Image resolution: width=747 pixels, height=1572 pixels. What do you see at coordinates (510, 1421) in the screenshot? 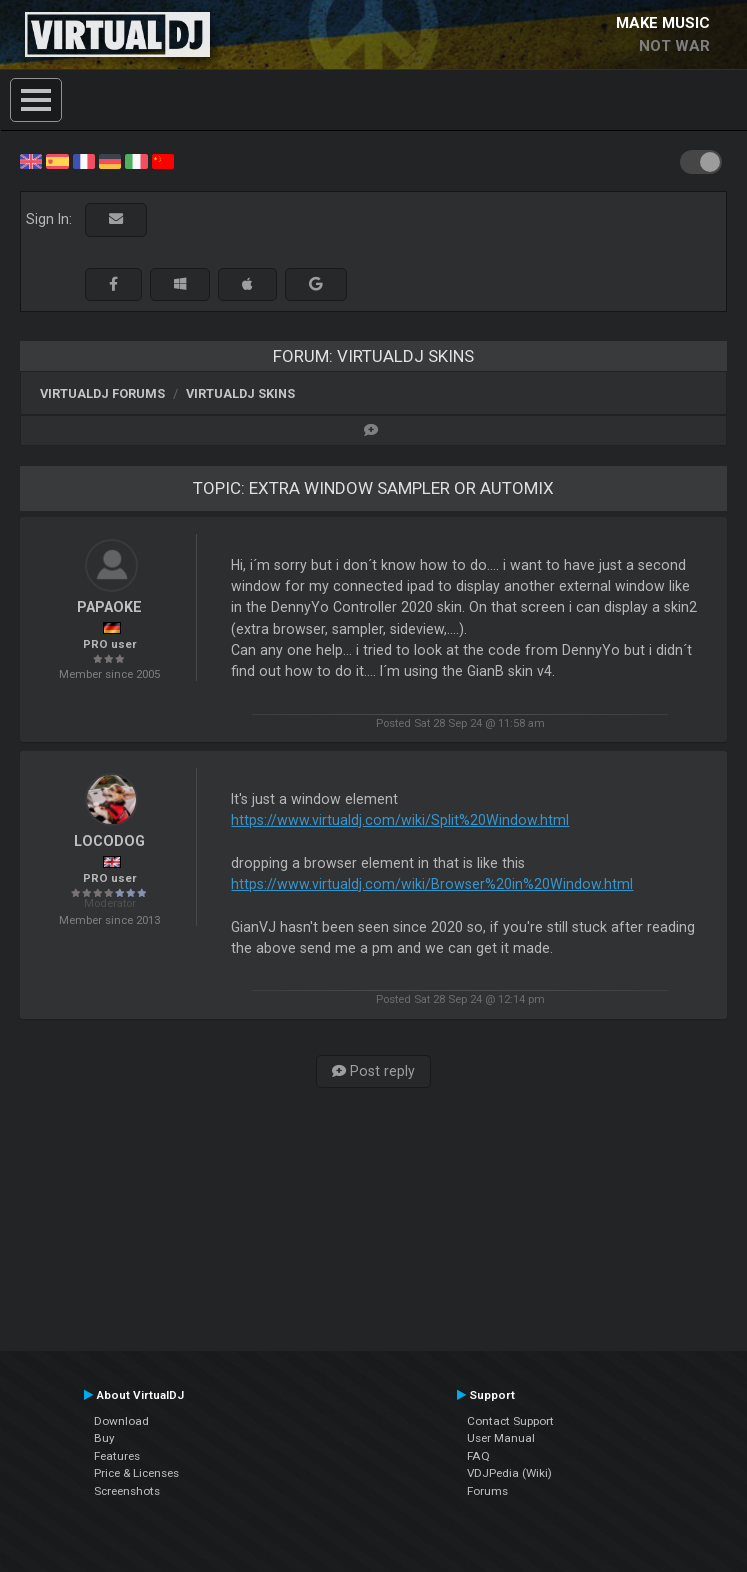
I see `Contact Support` at bounding box center [510, 1421].